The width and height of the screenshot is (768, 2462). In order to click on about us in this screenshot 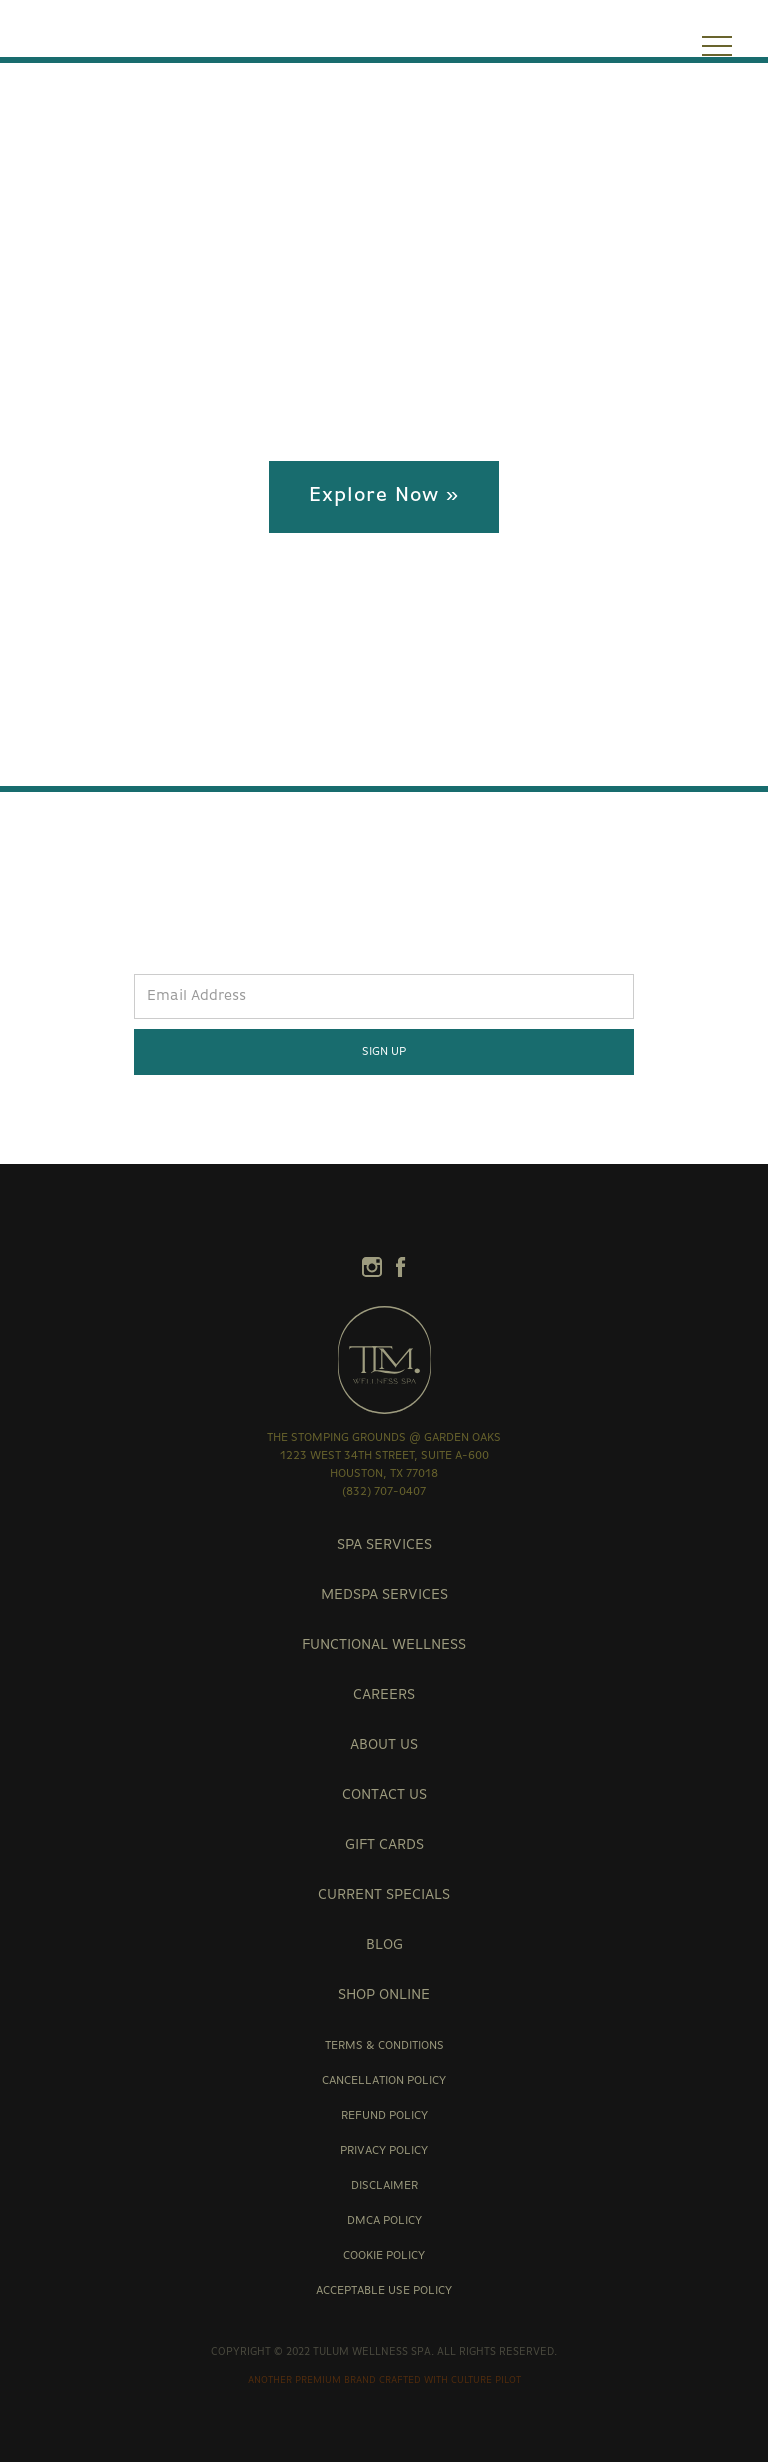, I will do `click(384, 1745)`.